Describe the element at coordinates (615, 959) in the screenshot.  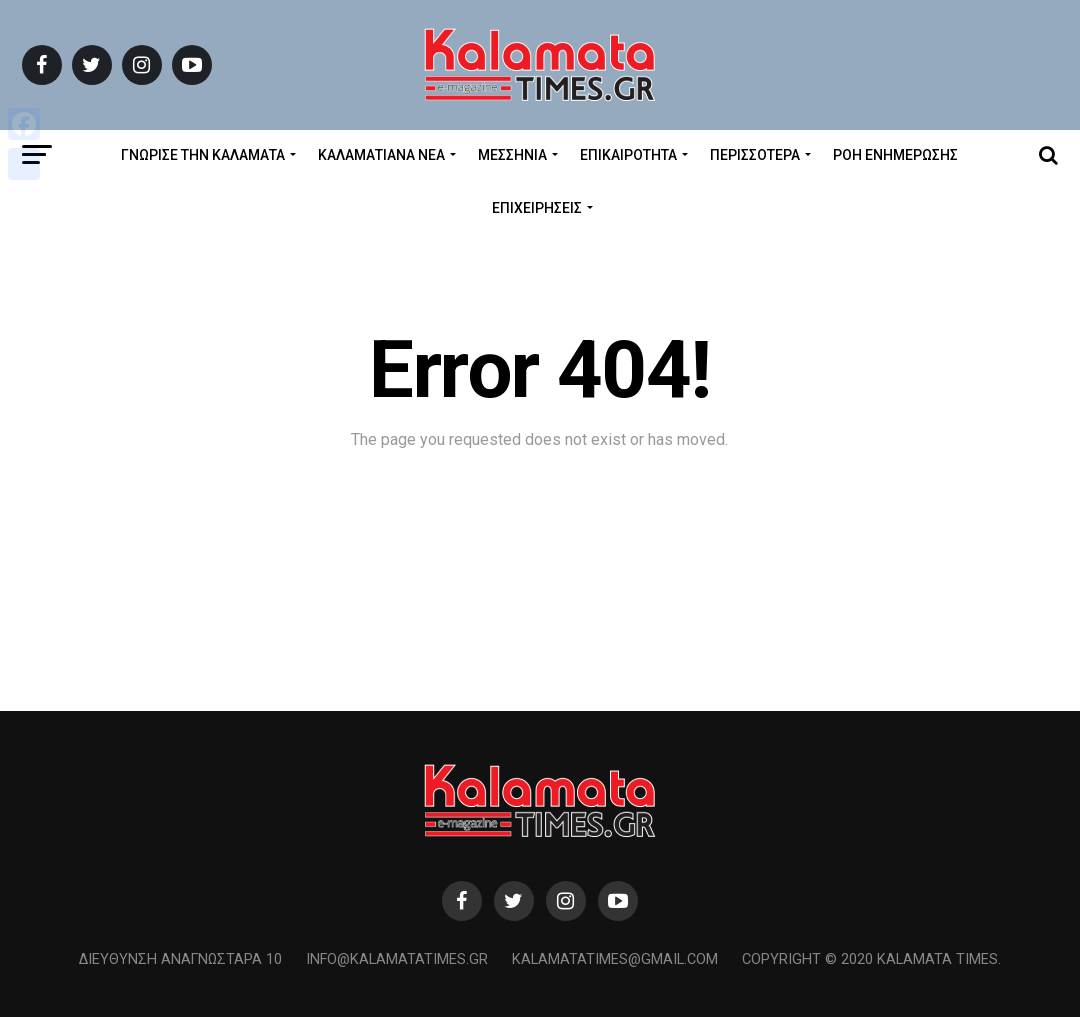
I see `kalamatatimes@gmail.com` at that location.